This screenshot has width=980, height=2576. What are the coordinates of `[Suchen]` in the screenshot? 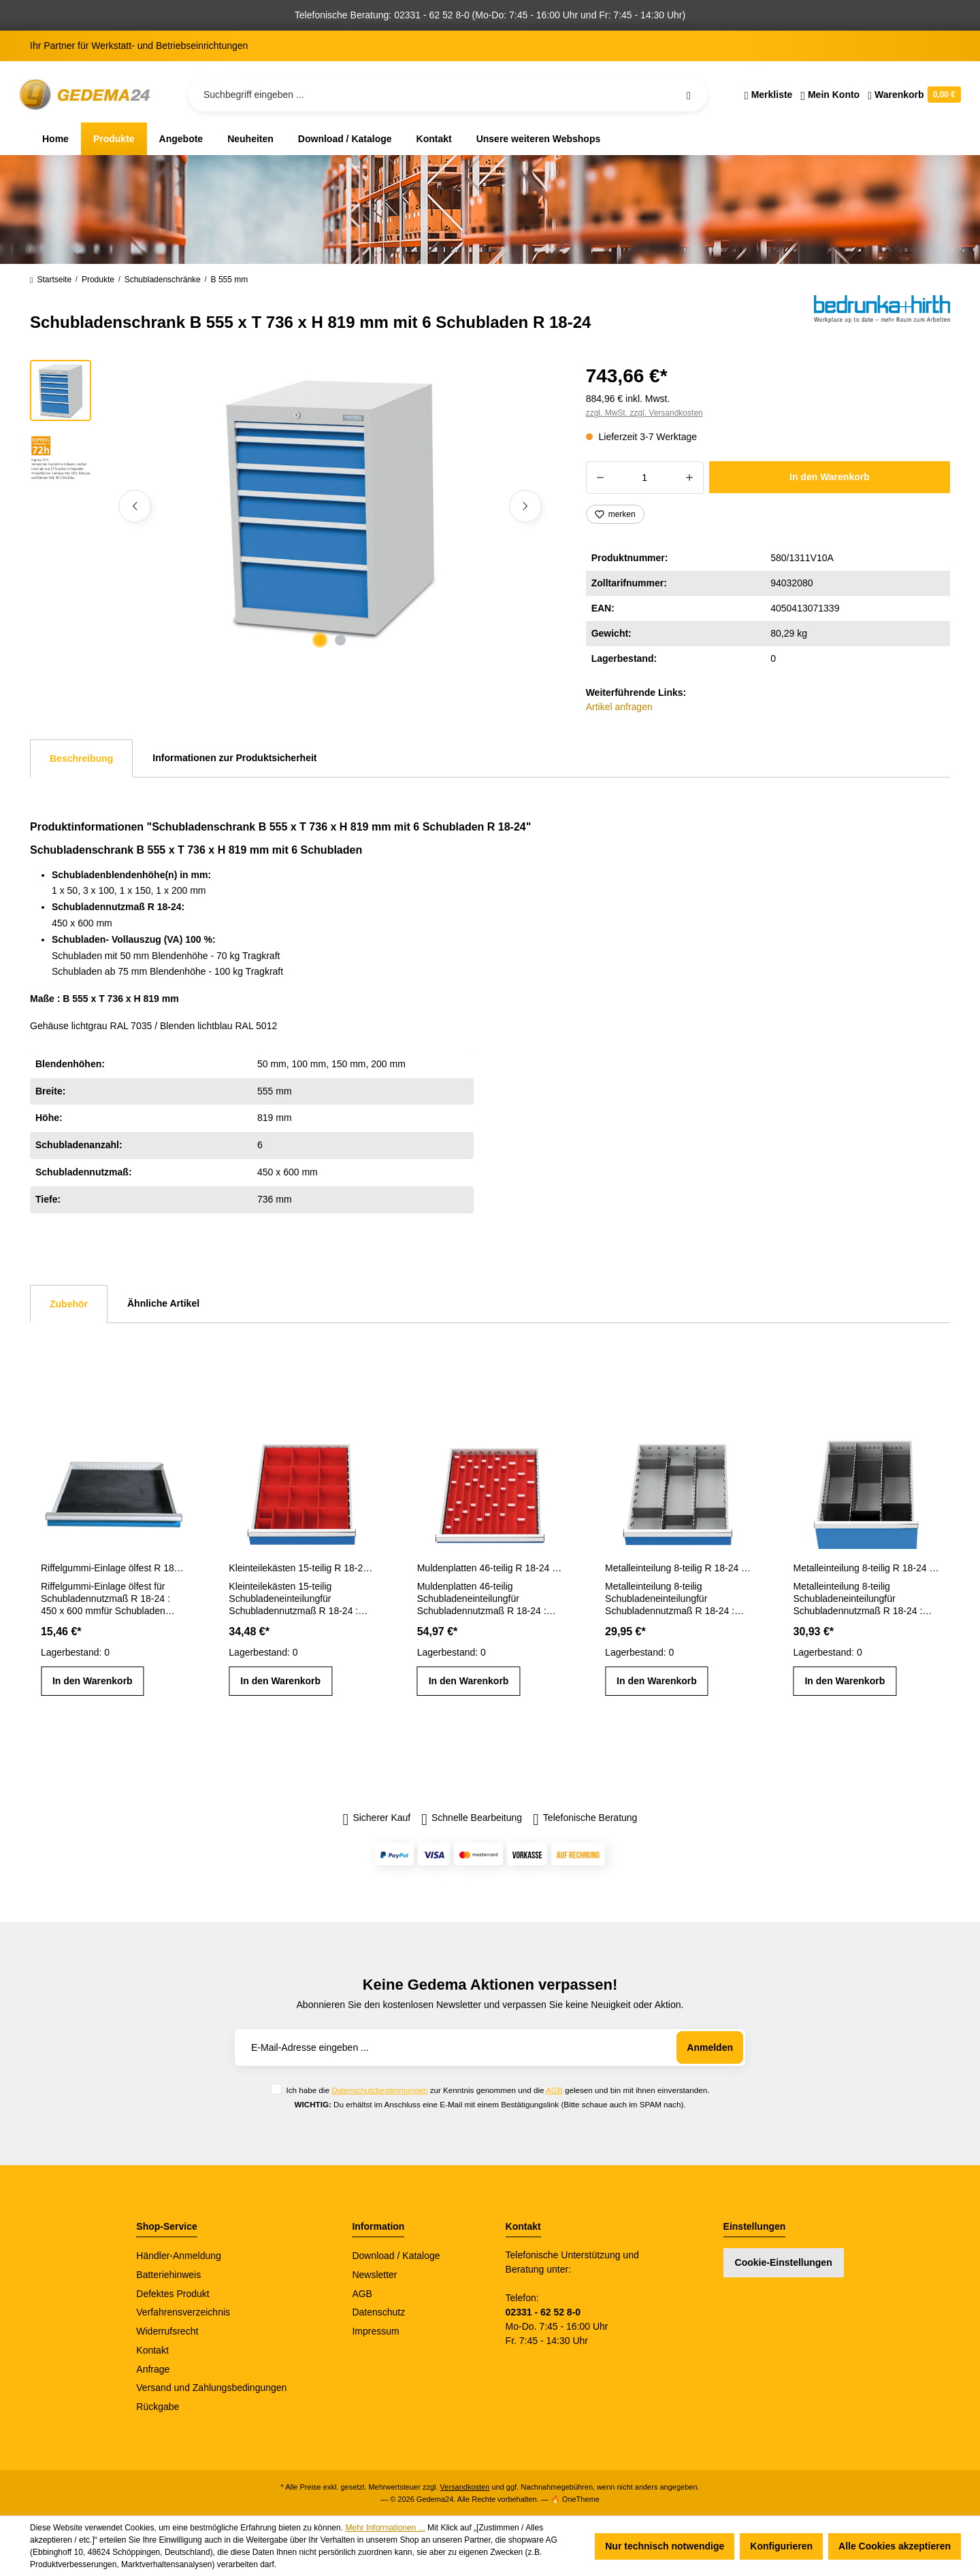 It's located at (689, 95).